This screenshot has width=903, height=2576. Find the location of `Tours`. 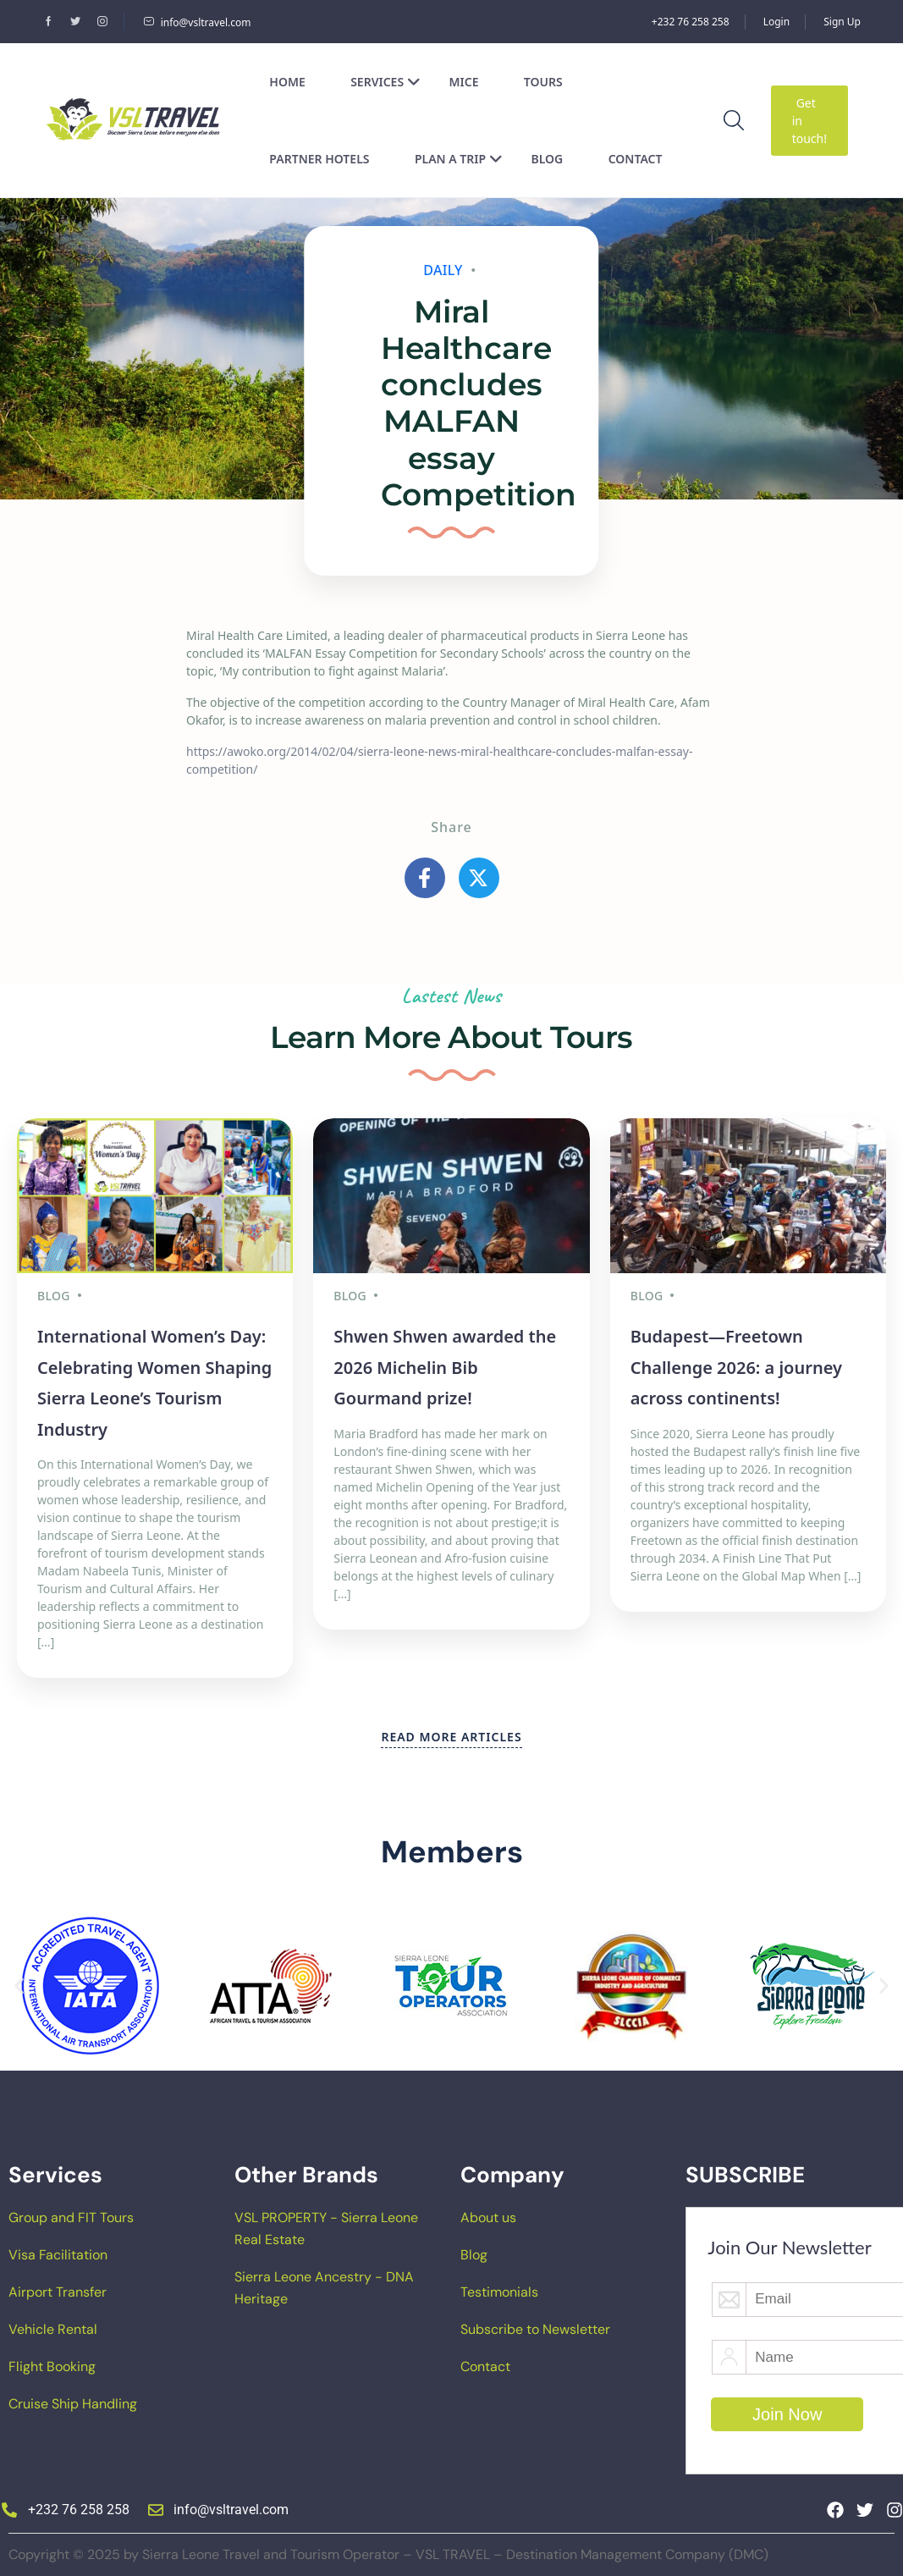

Tours is located at coordinates (543, 82).